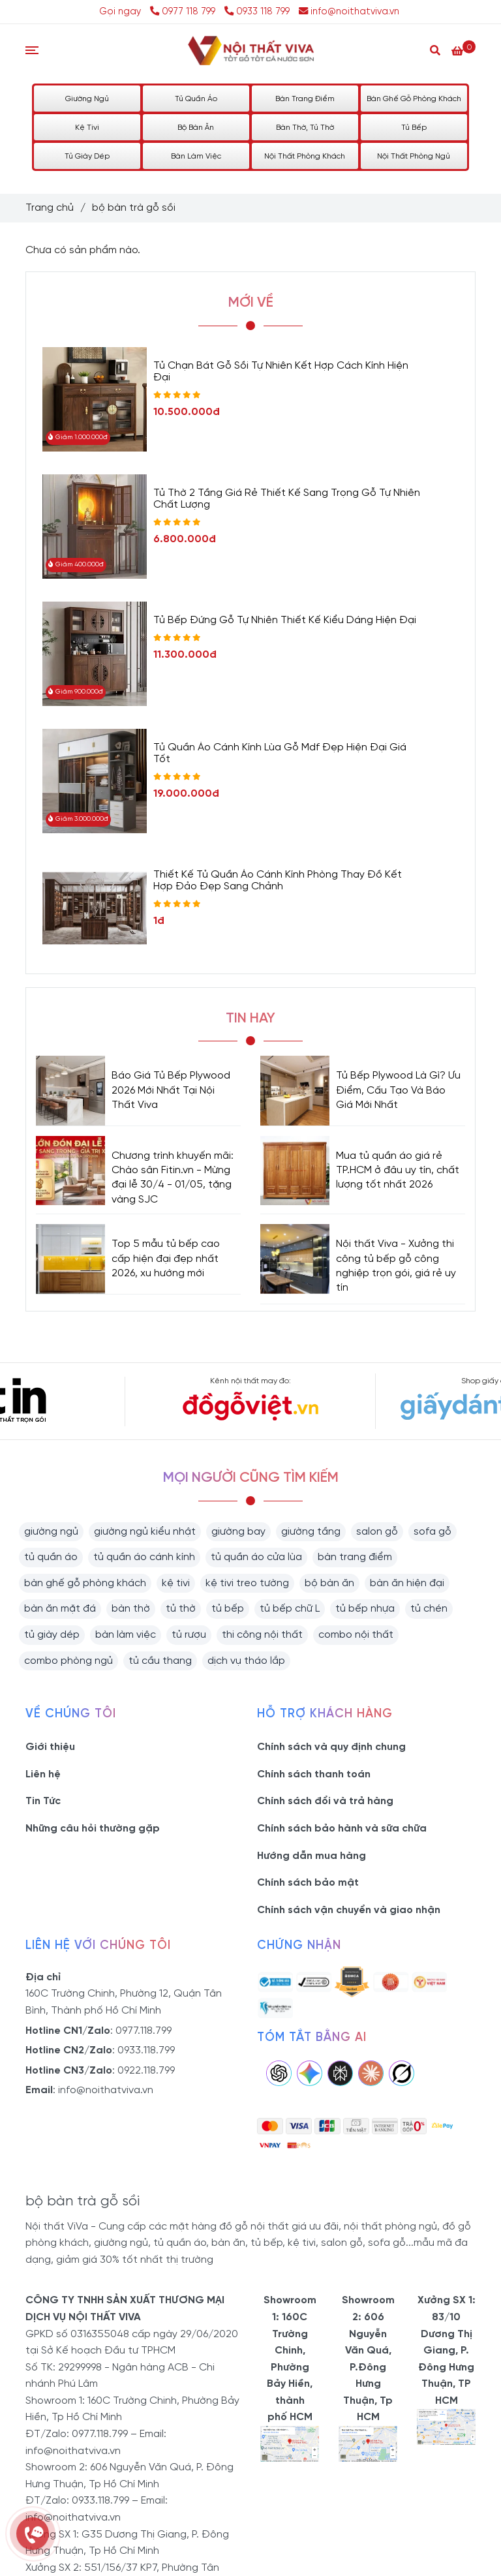 This screenshot has width=501, height=2576. I want to click on tủ bếp chữ L, so click(290, 1608).